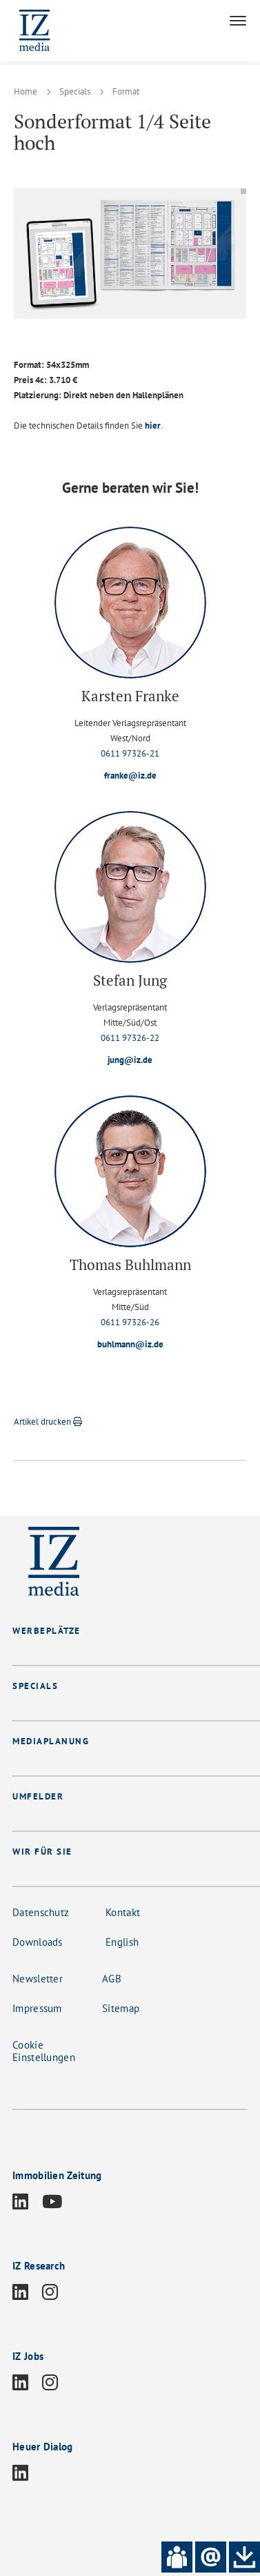 The height and width of the screenshot is (2576, 260). What do you see at coordinates (37, 1978) in the screenshot?
I see `Newsletter` at bounding box center [37, 1978].